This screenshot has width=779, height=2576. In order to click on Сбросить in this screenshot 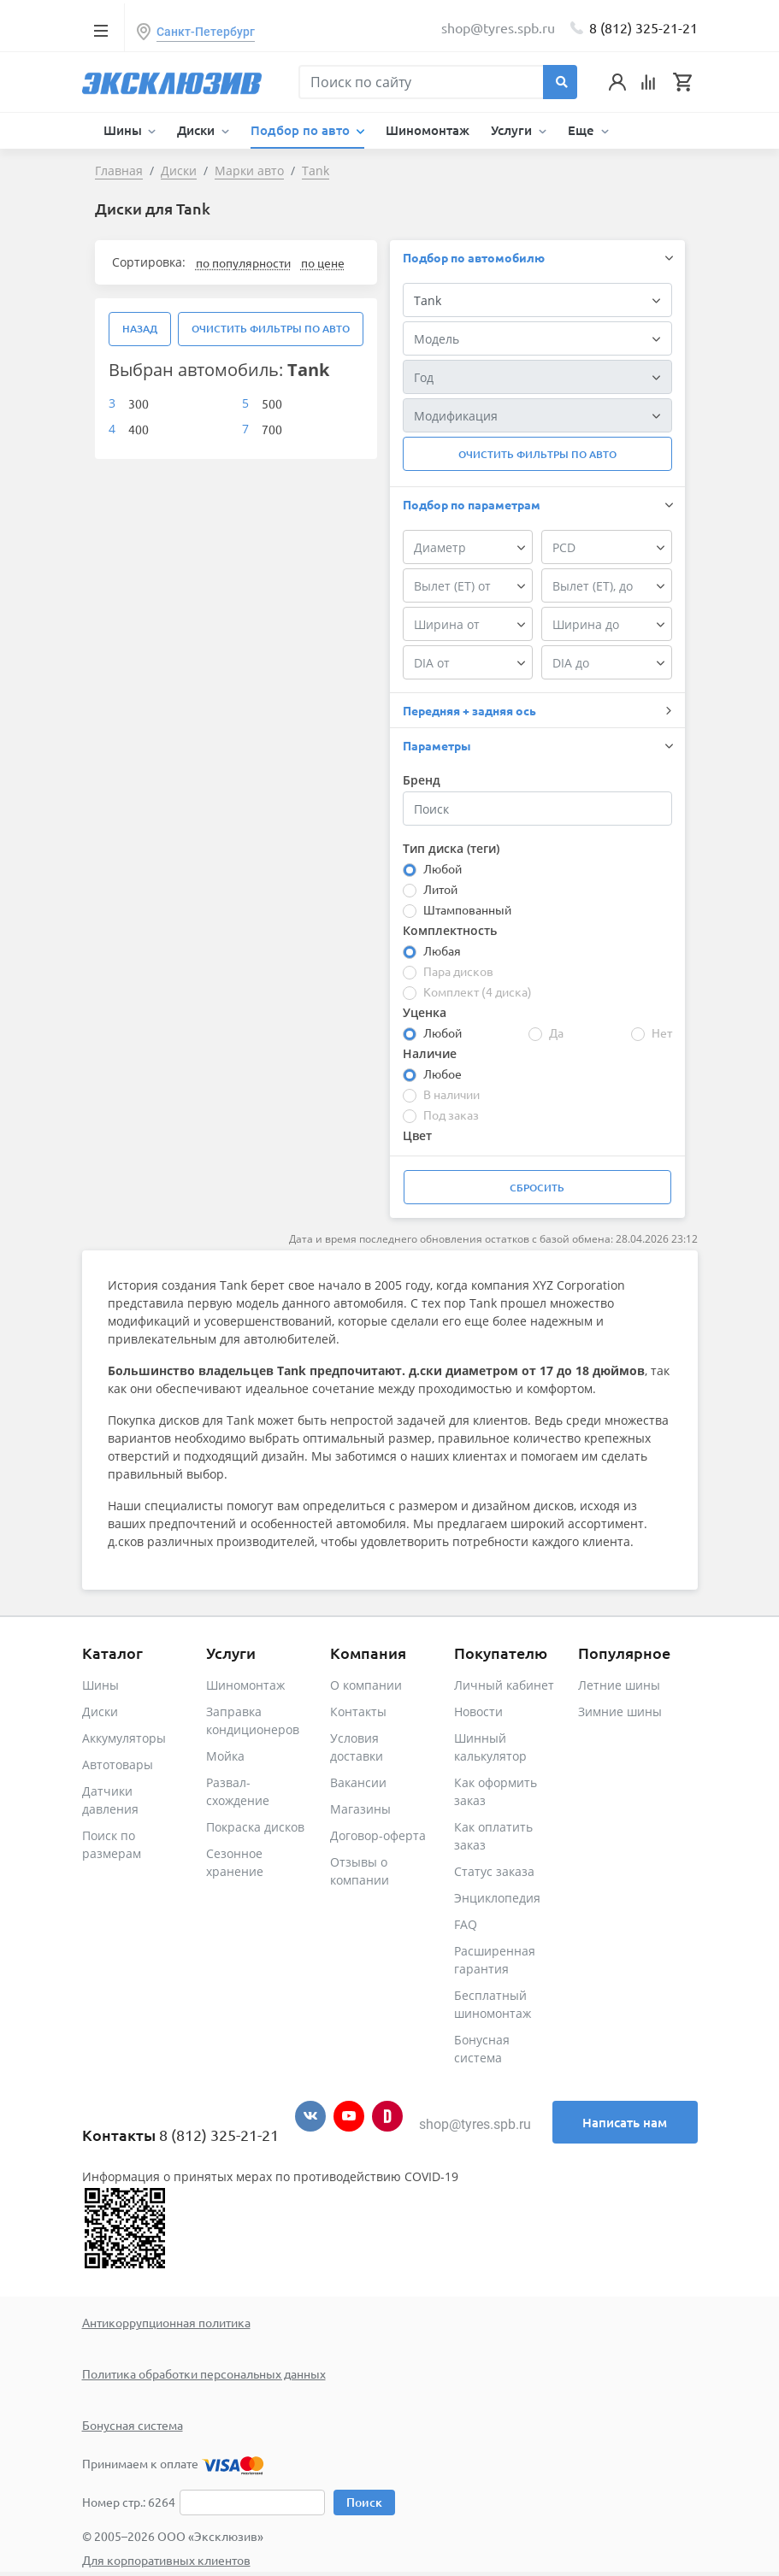, I will do `click(537, 1187)`.